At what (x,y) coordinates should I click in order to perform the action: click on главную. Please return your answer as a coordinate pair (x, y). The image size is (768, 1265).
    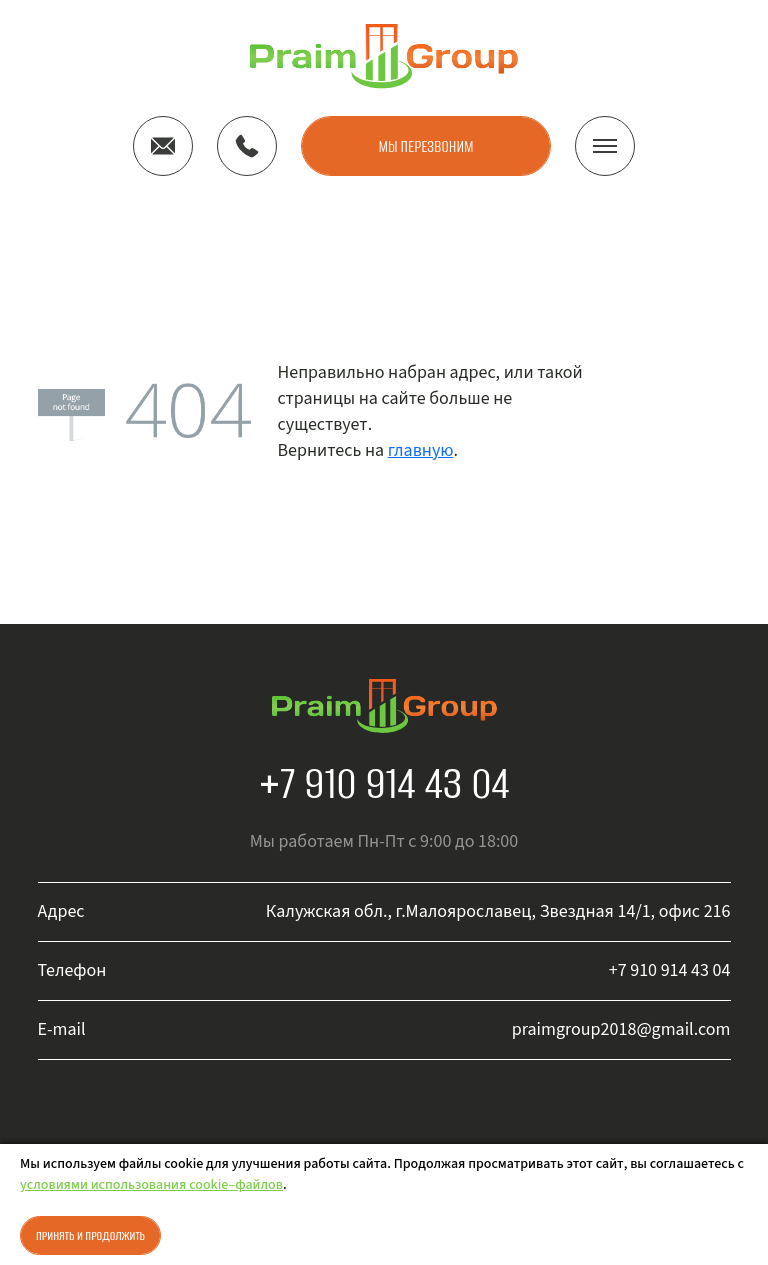
    Looking at the image, I should click on (421, 450).